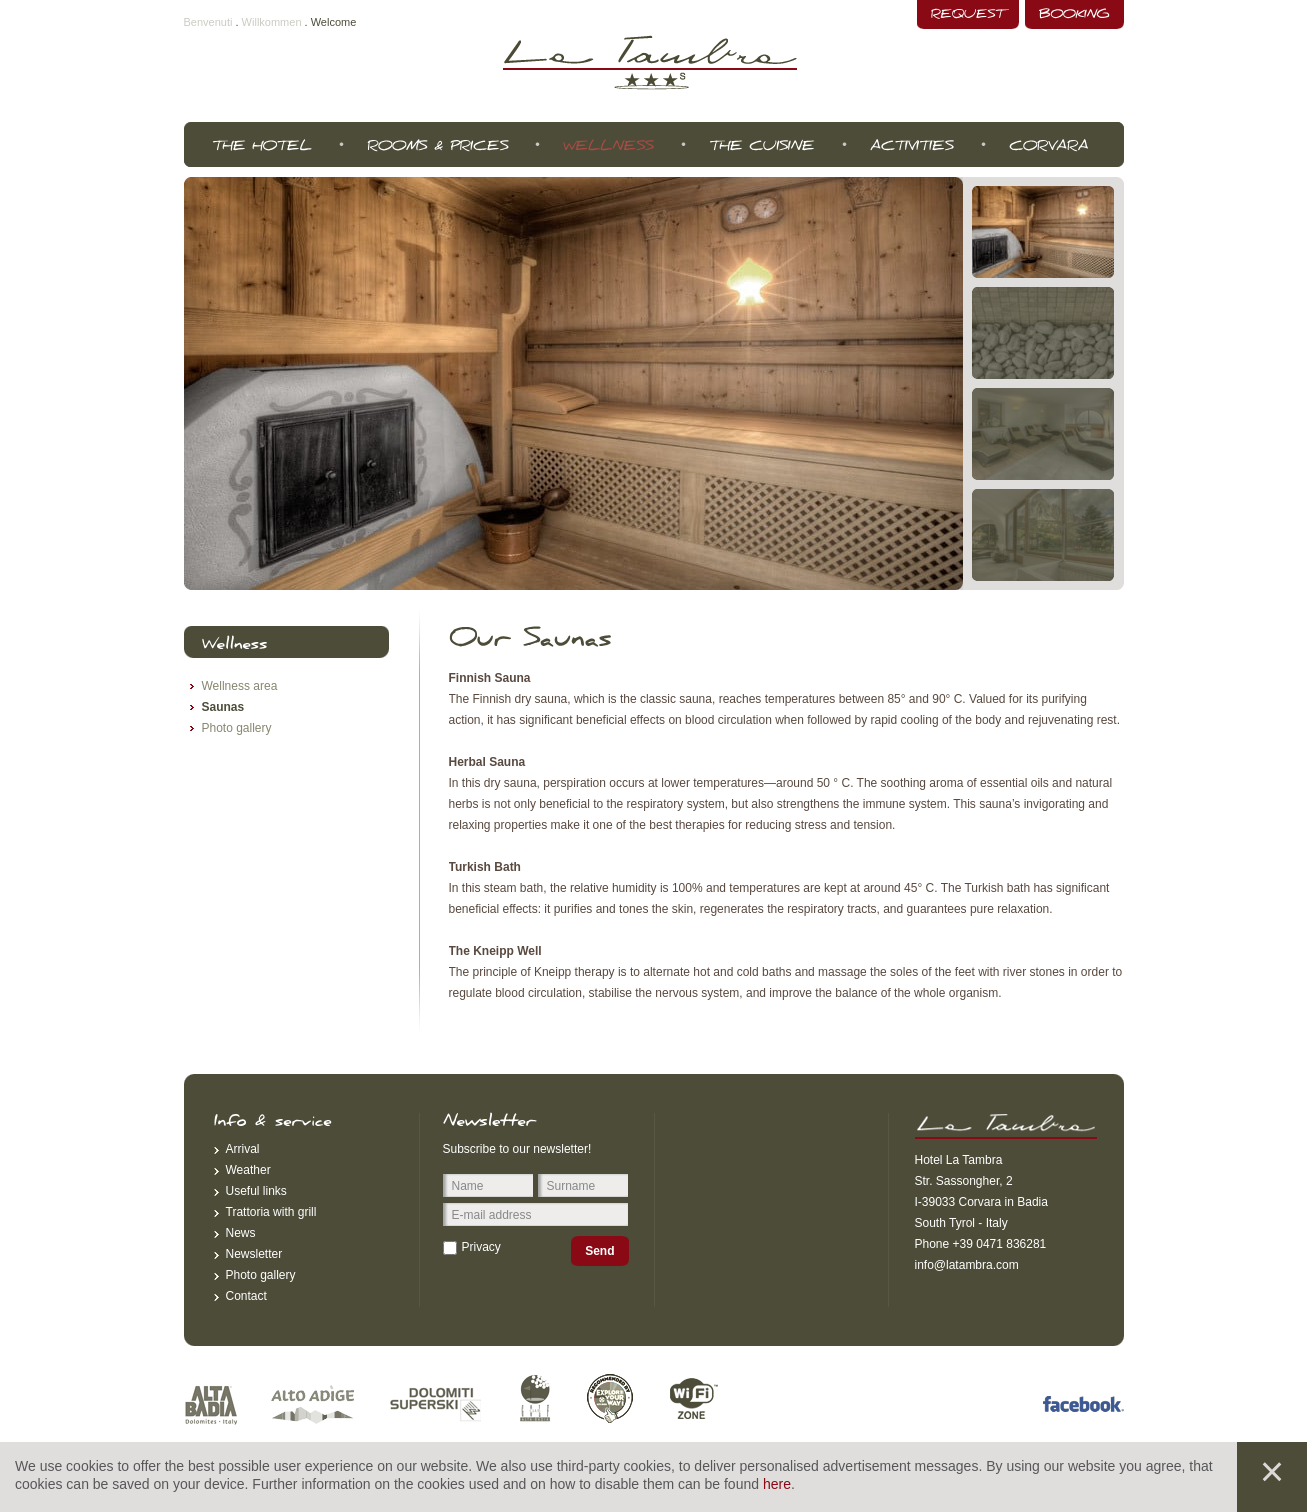 This screenshot has height=1512, width=1307. Describe the element at coordinates (272, 22) in the screenshot. I see `Willkommen` at that location.